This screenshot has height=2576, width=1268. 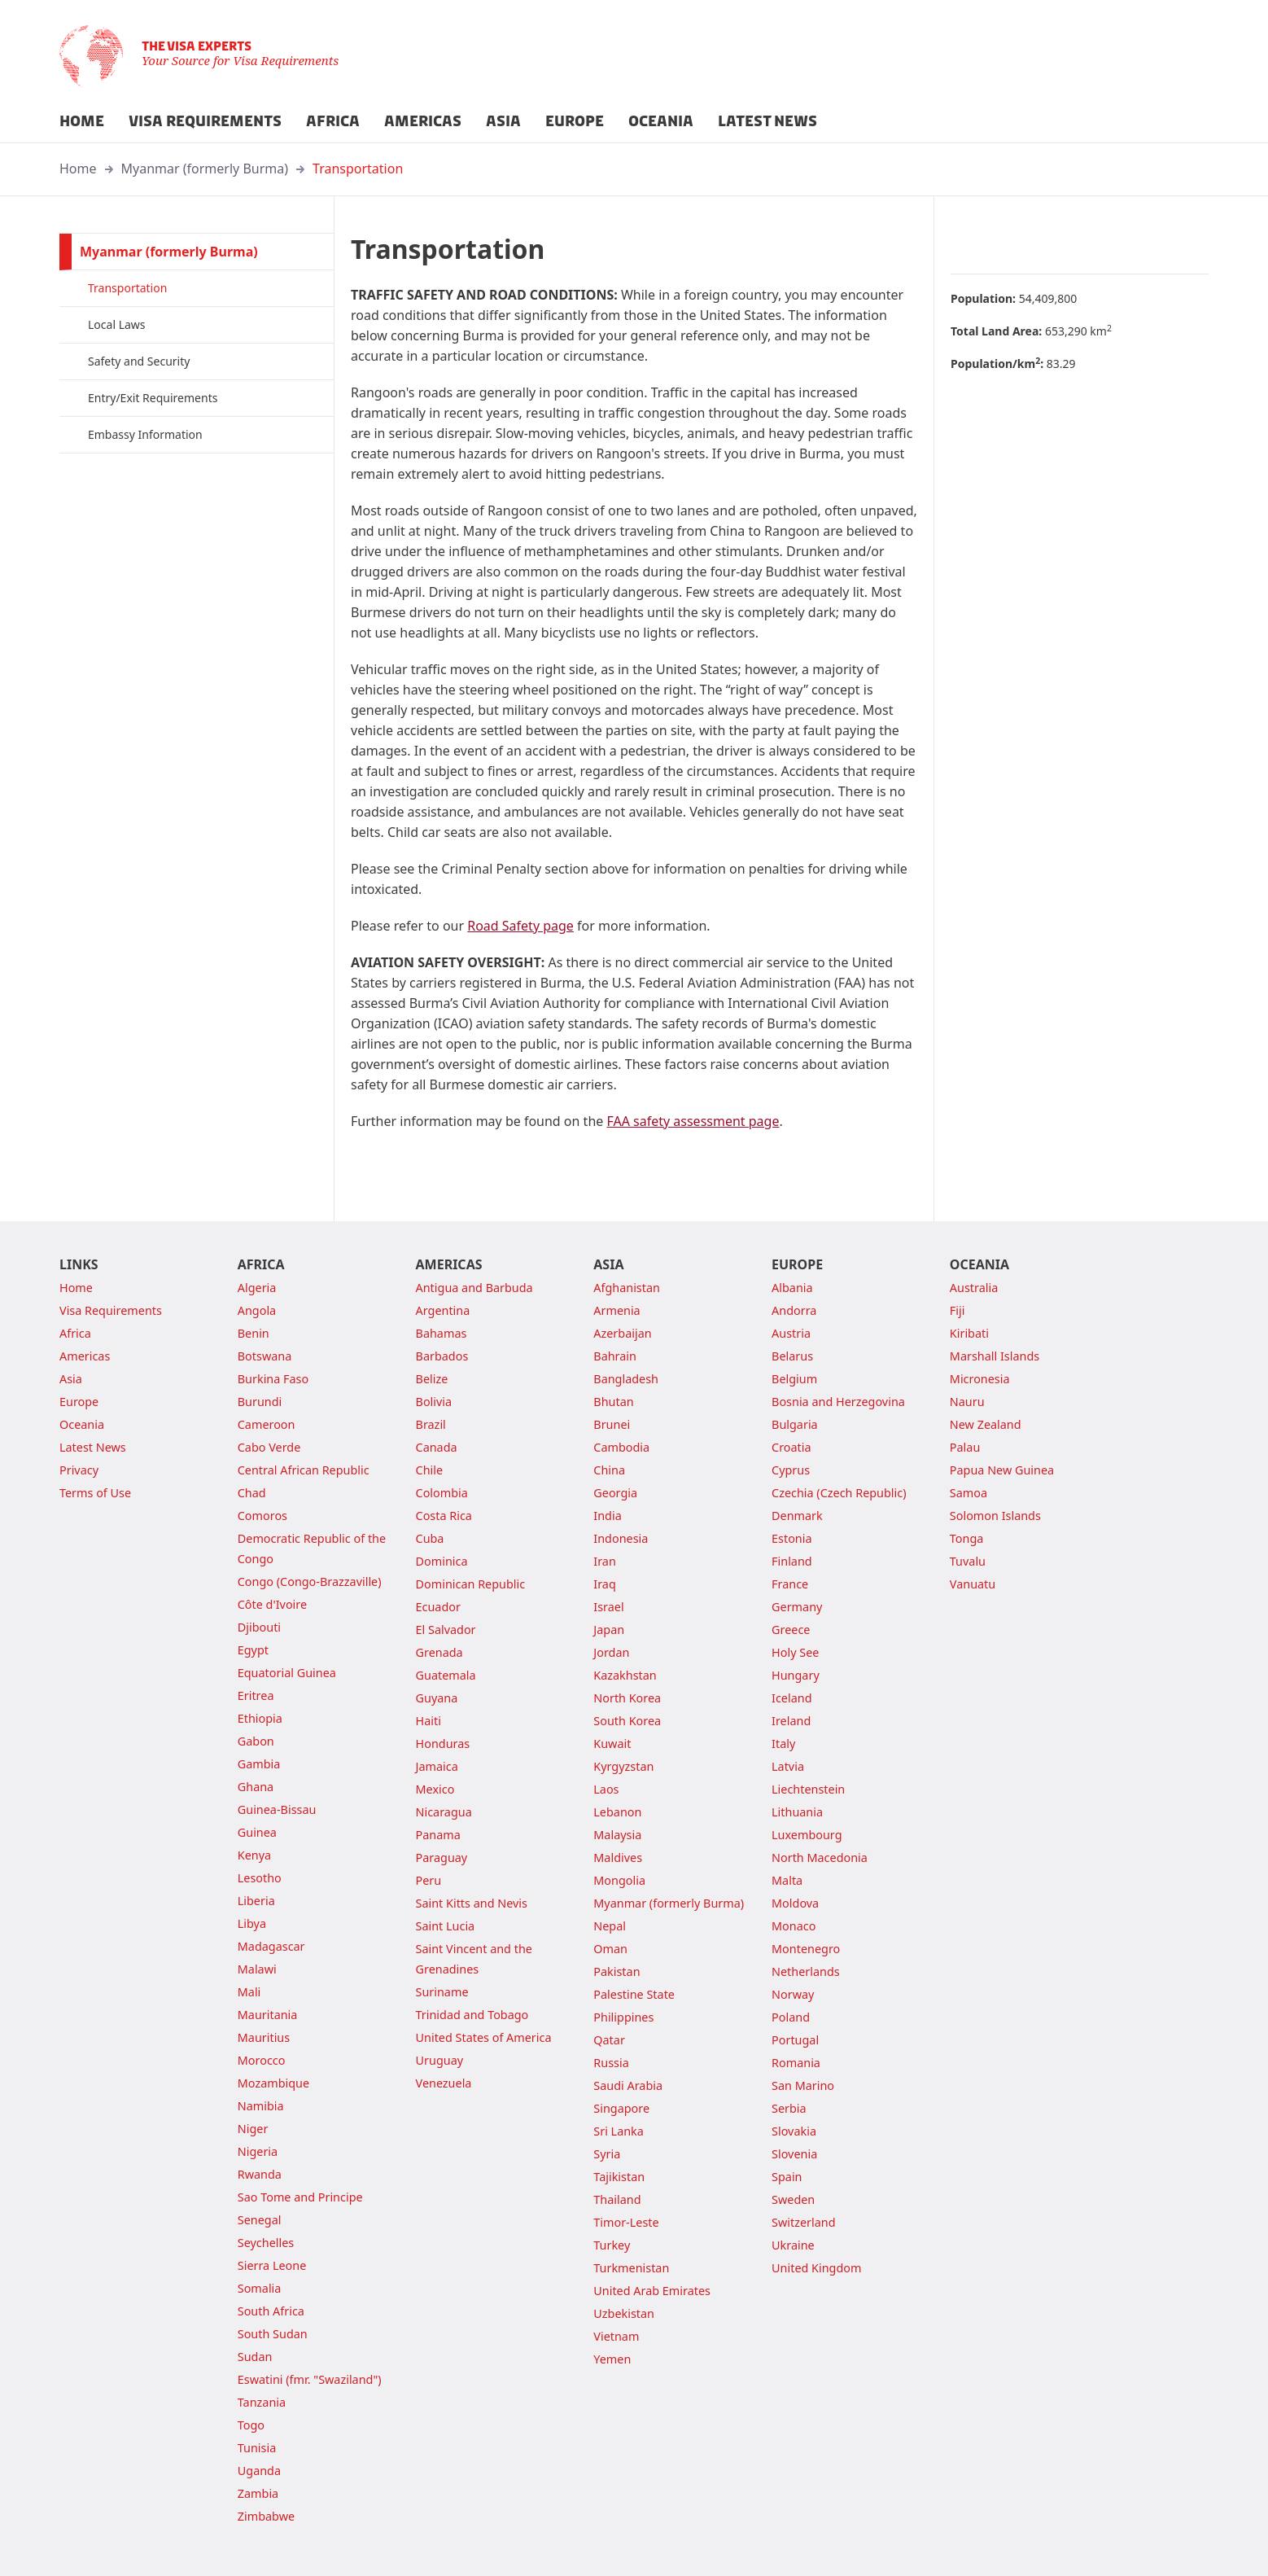 What do you see at coordinates (797, 1606) in the screenshot?
I see `Germany` at bounding box center [797, 1606].